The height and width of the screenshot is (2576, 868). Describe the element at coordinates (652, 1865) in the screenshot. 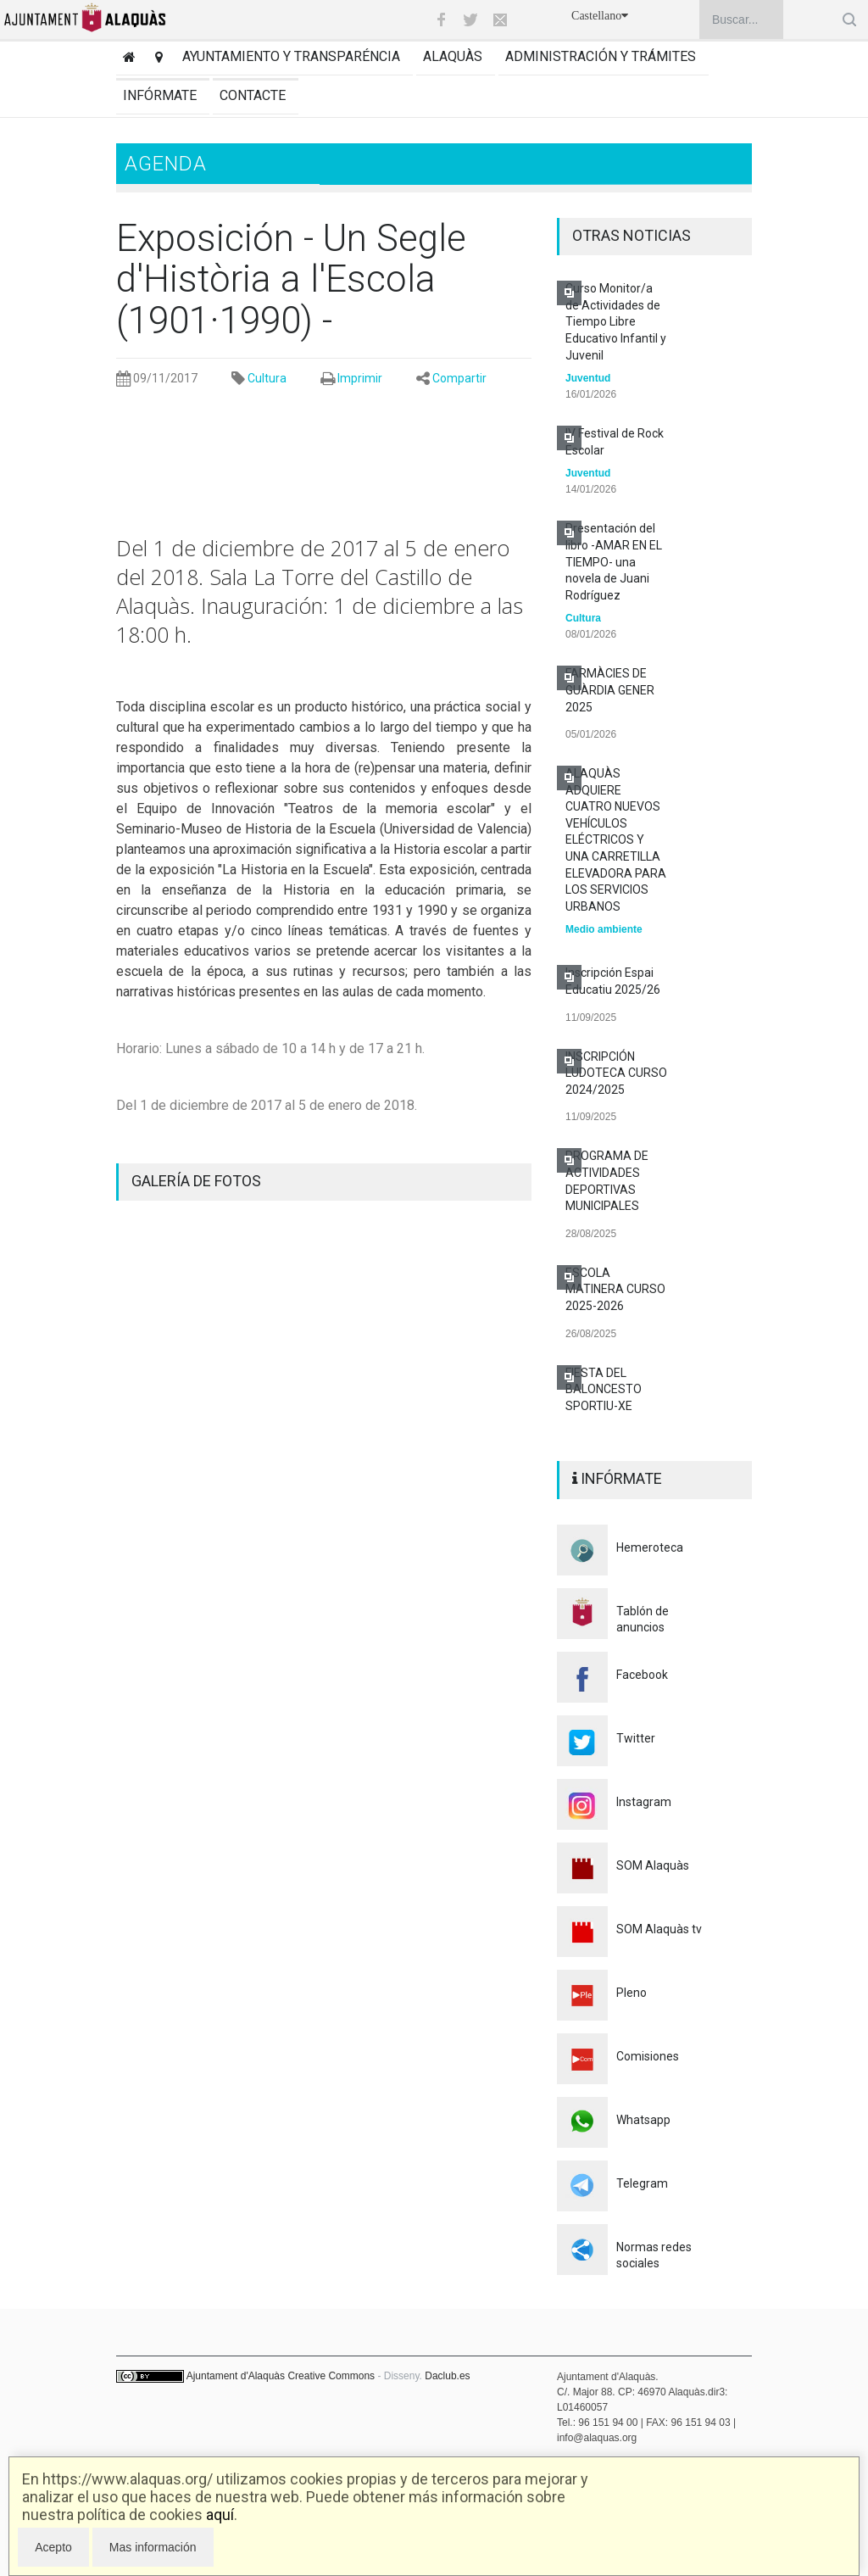

I see `SOM Alaquàs` at that location.